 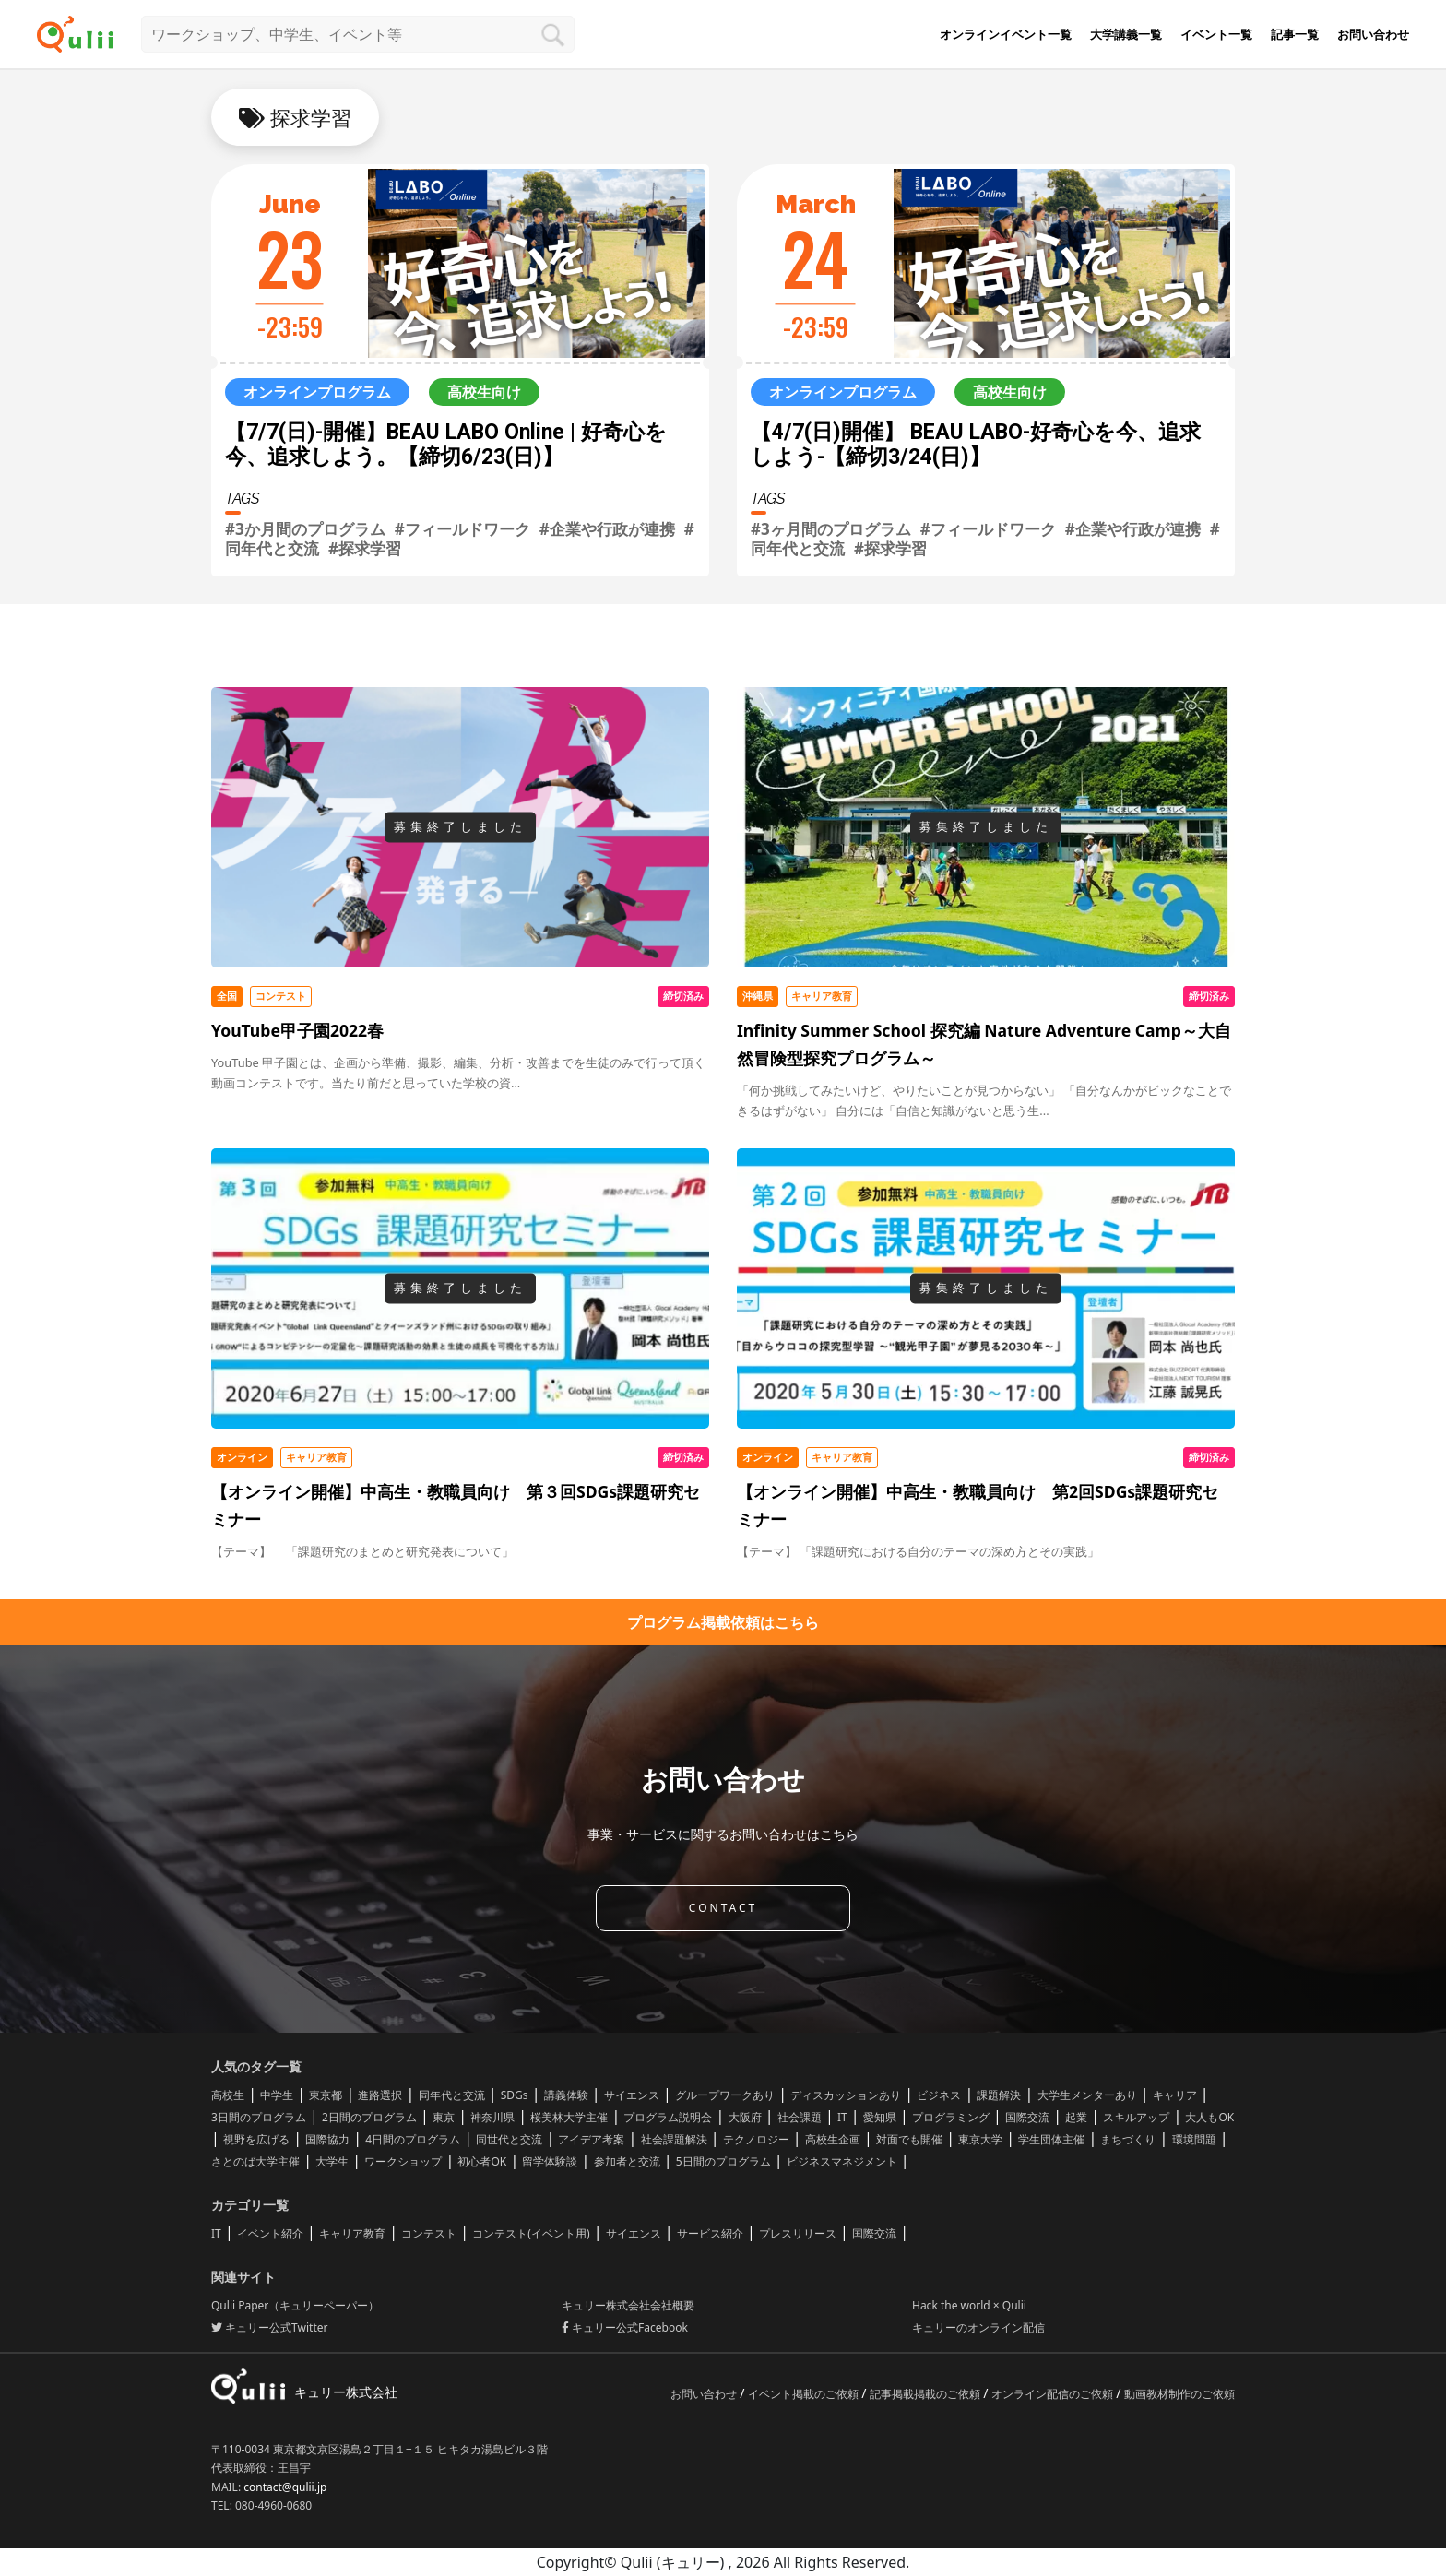 I want to click on 同世代と交流, so click(x=509, y=2139).